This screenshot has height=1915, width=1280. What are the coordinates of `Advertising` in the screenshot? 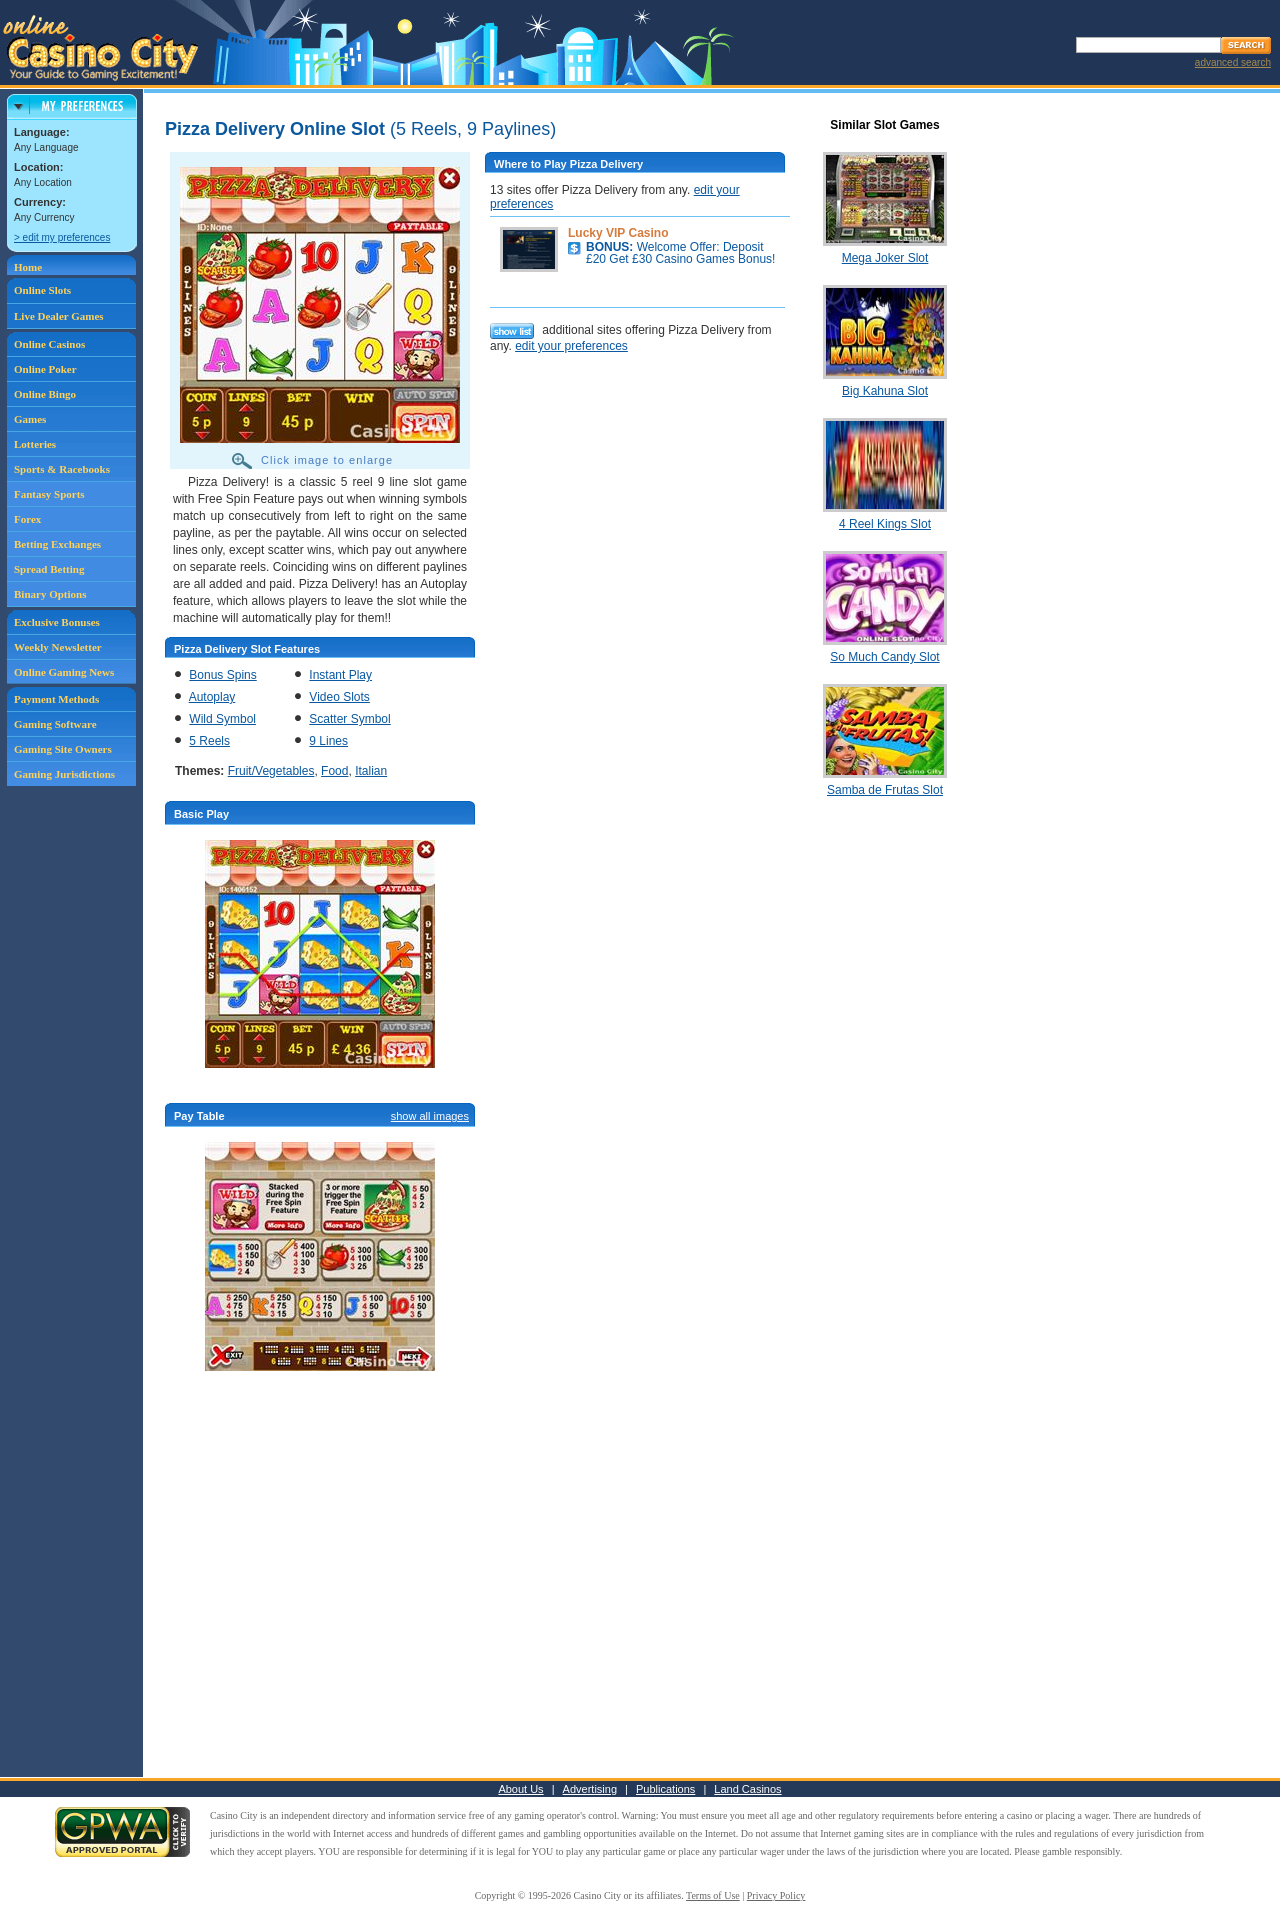 It's located at (590, 1789).